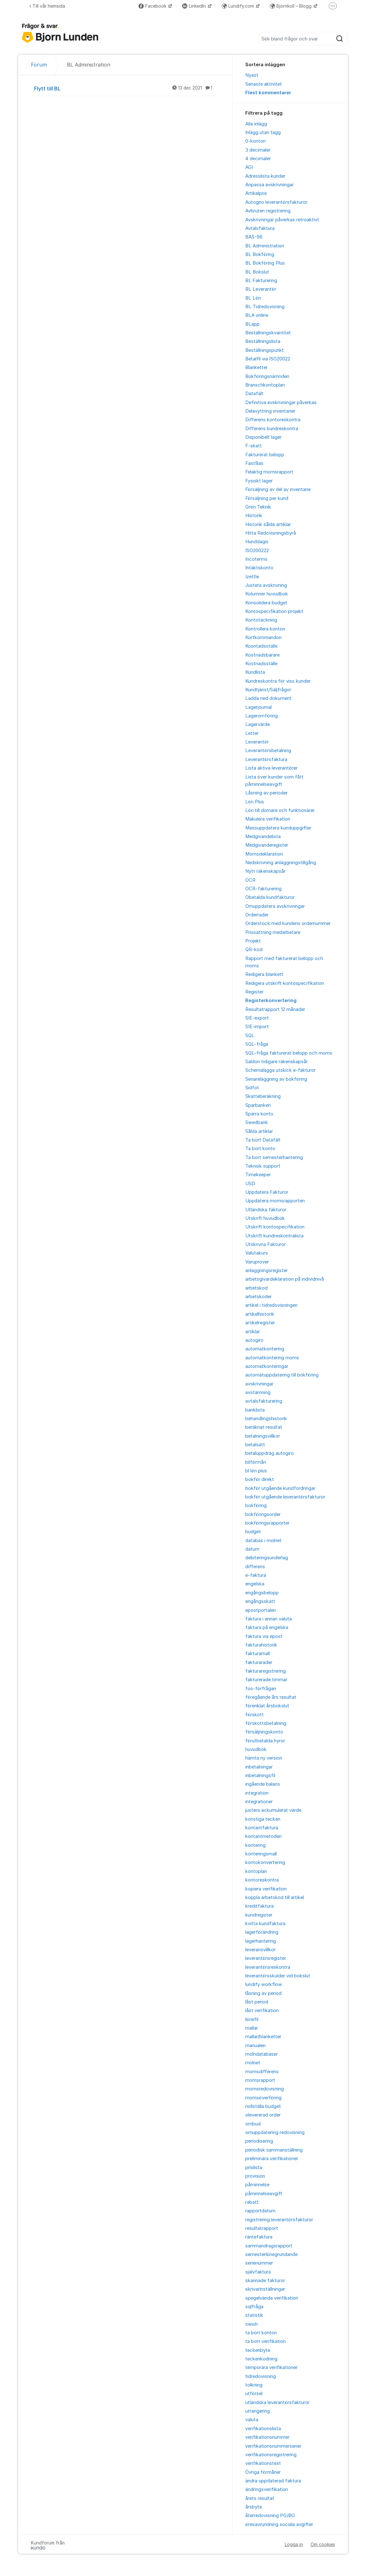 This screenshot has height=2576, width=366. I want to click on teckenbyte [menuitem], so click(257, 2350).